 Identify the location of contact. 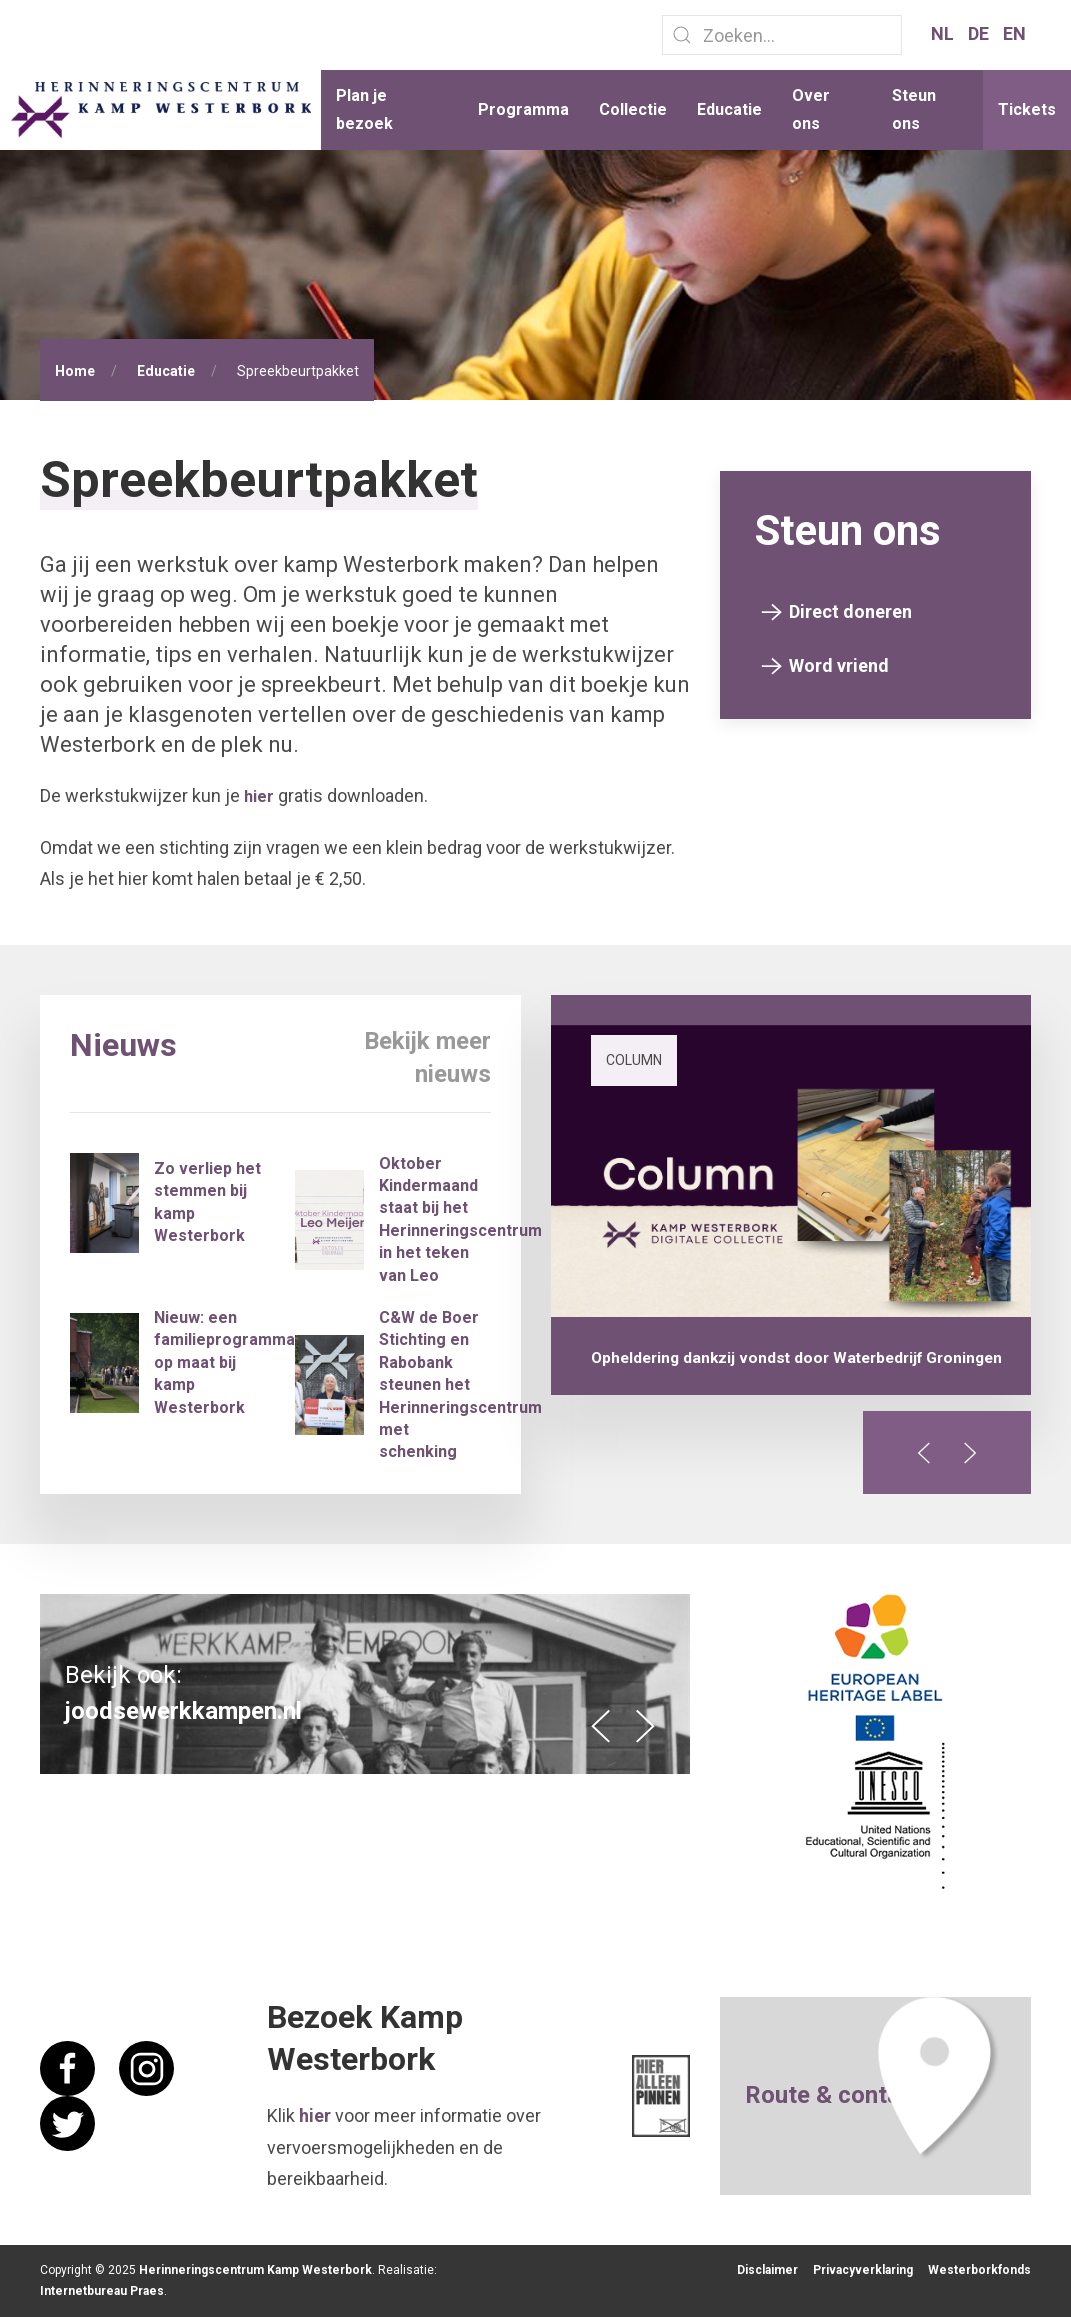
(880, 2095).